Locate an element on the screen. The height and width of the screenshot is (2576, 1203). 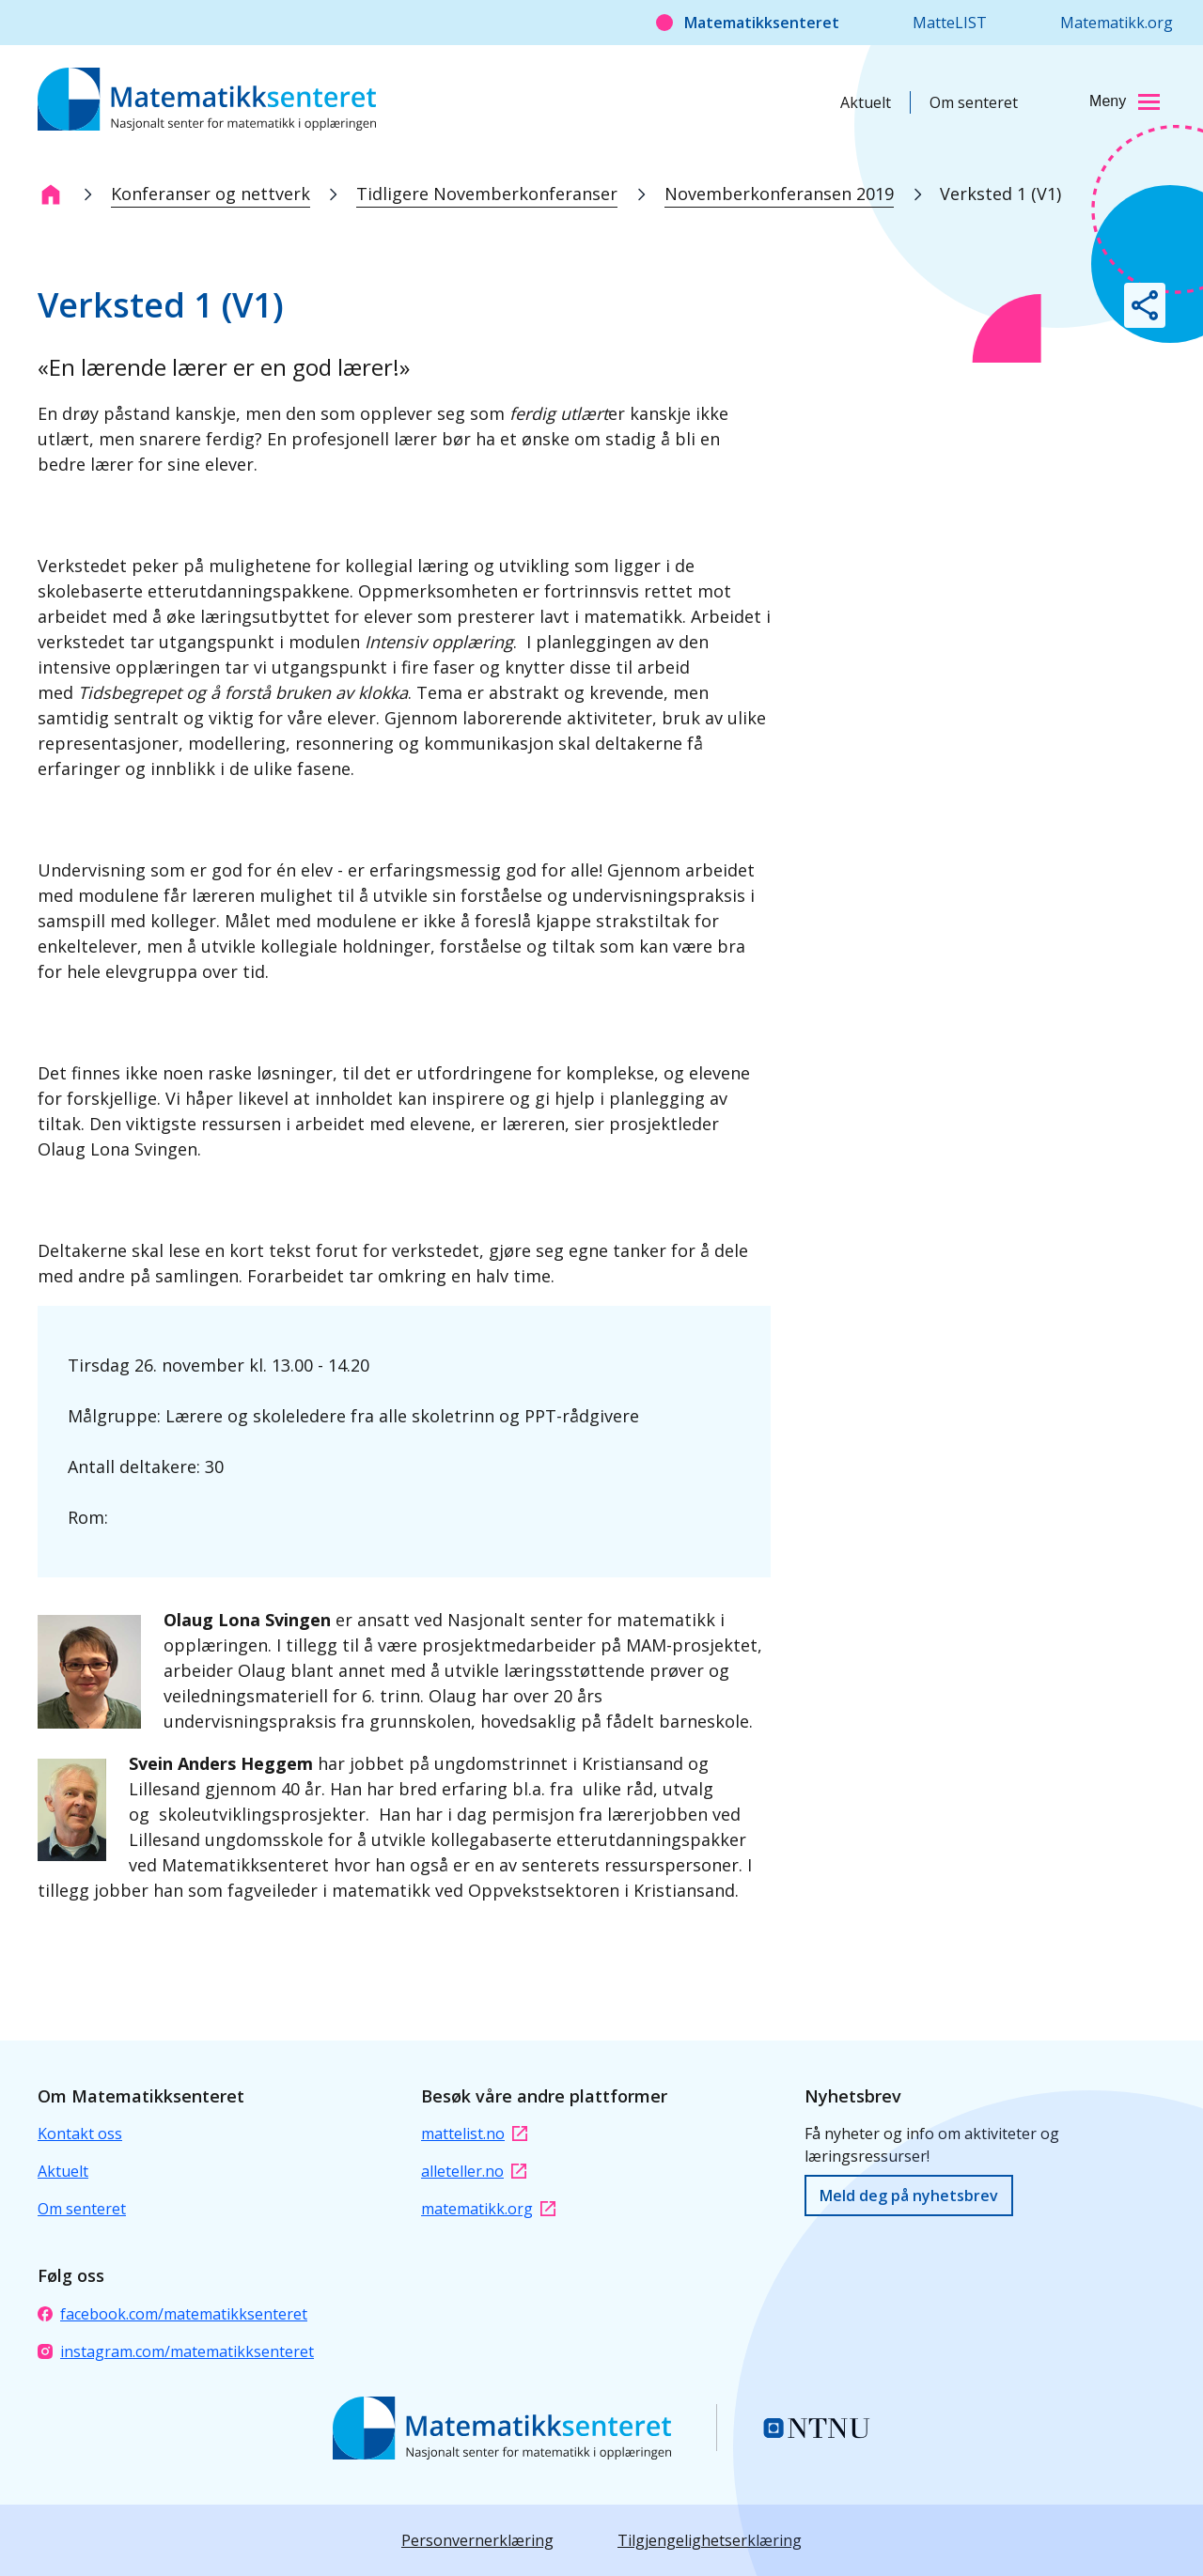
Om senteret is located at coordinates (974, 102).